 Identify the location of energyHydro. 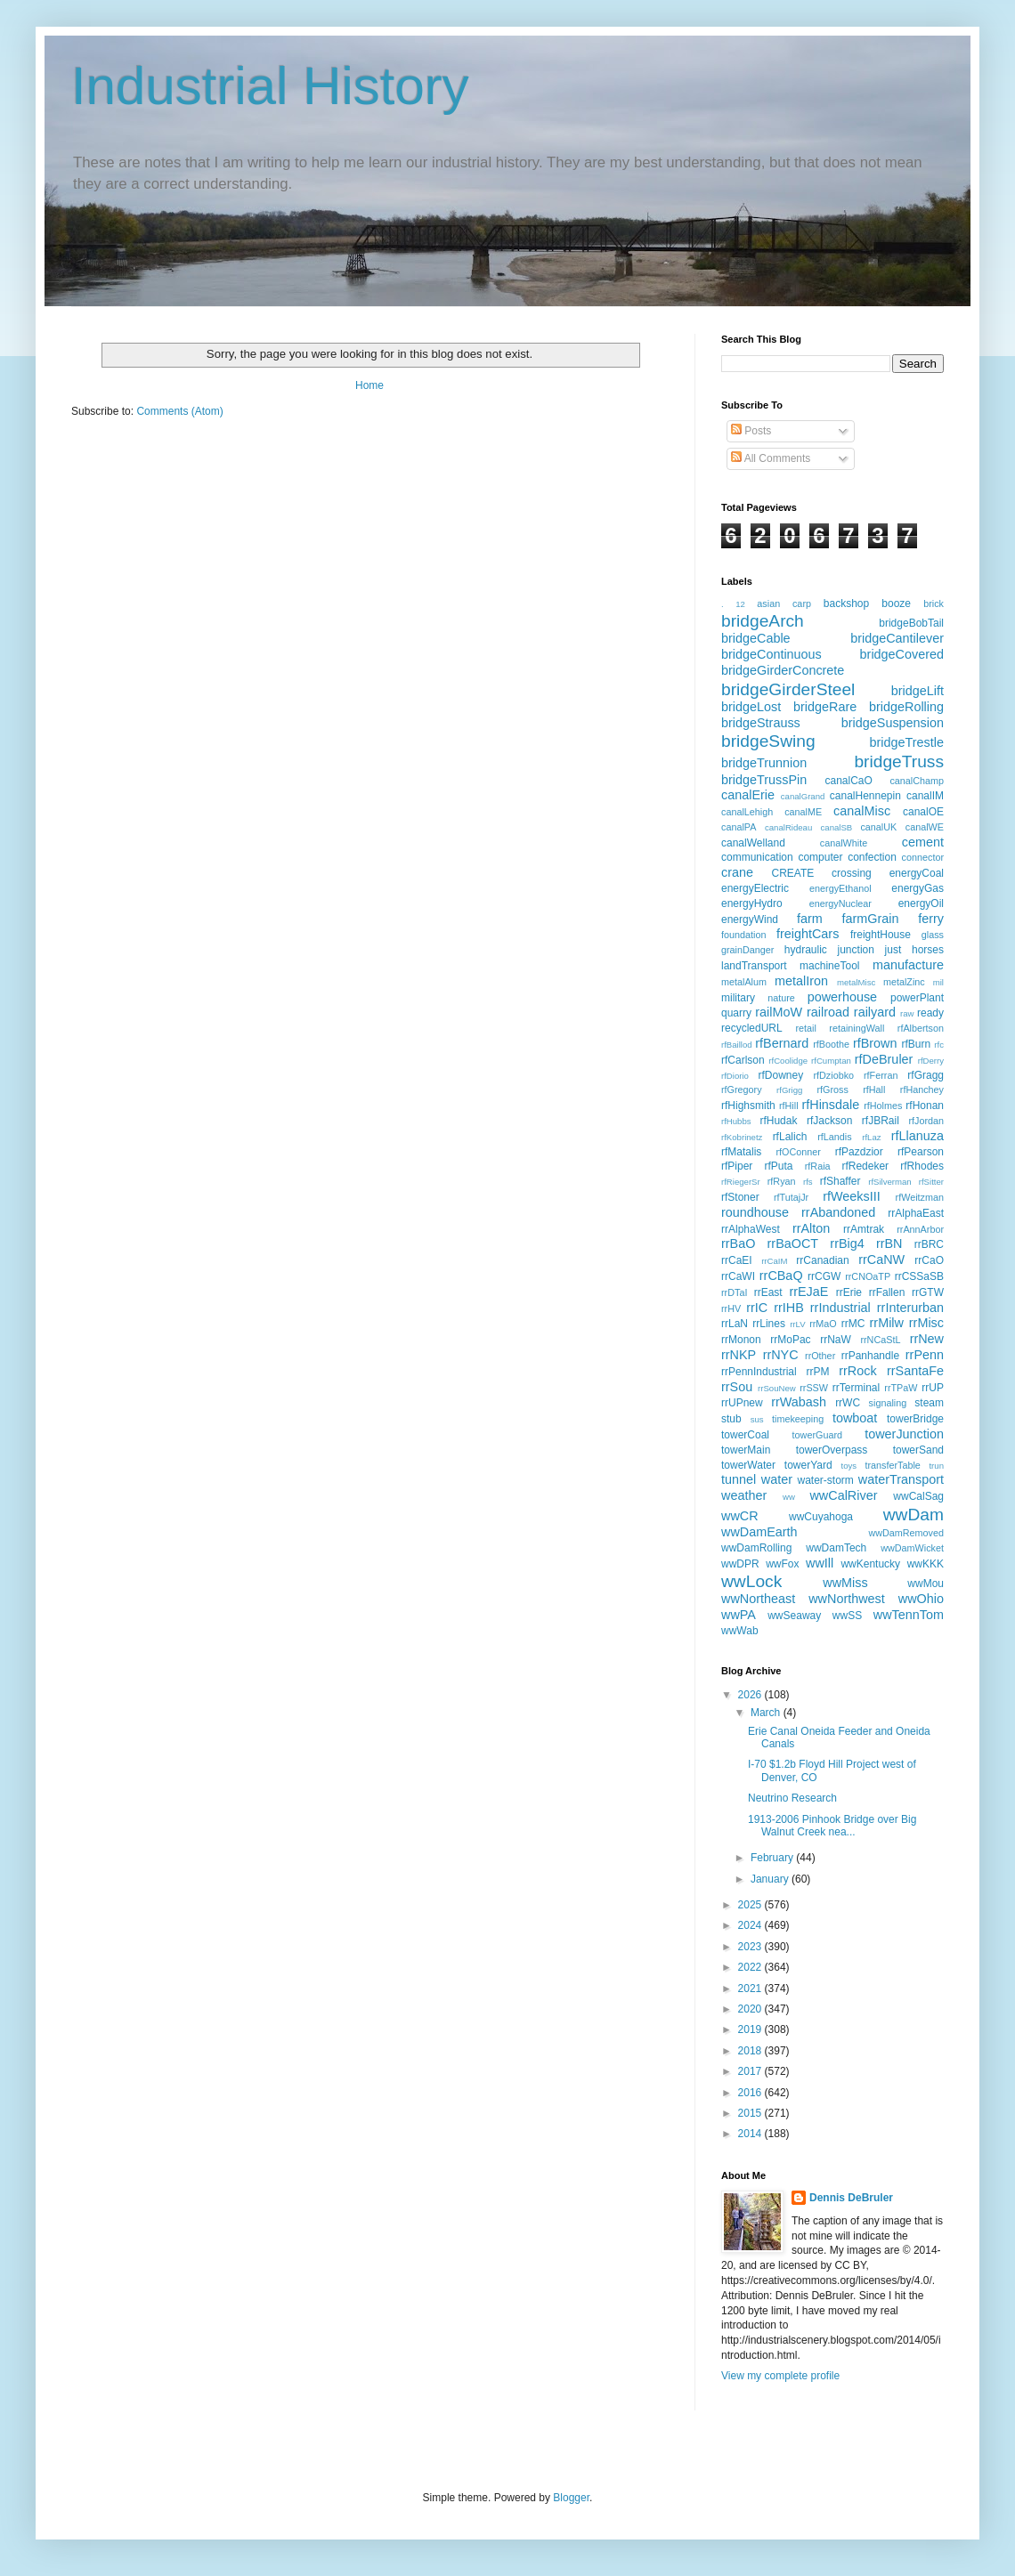
(752, 903).